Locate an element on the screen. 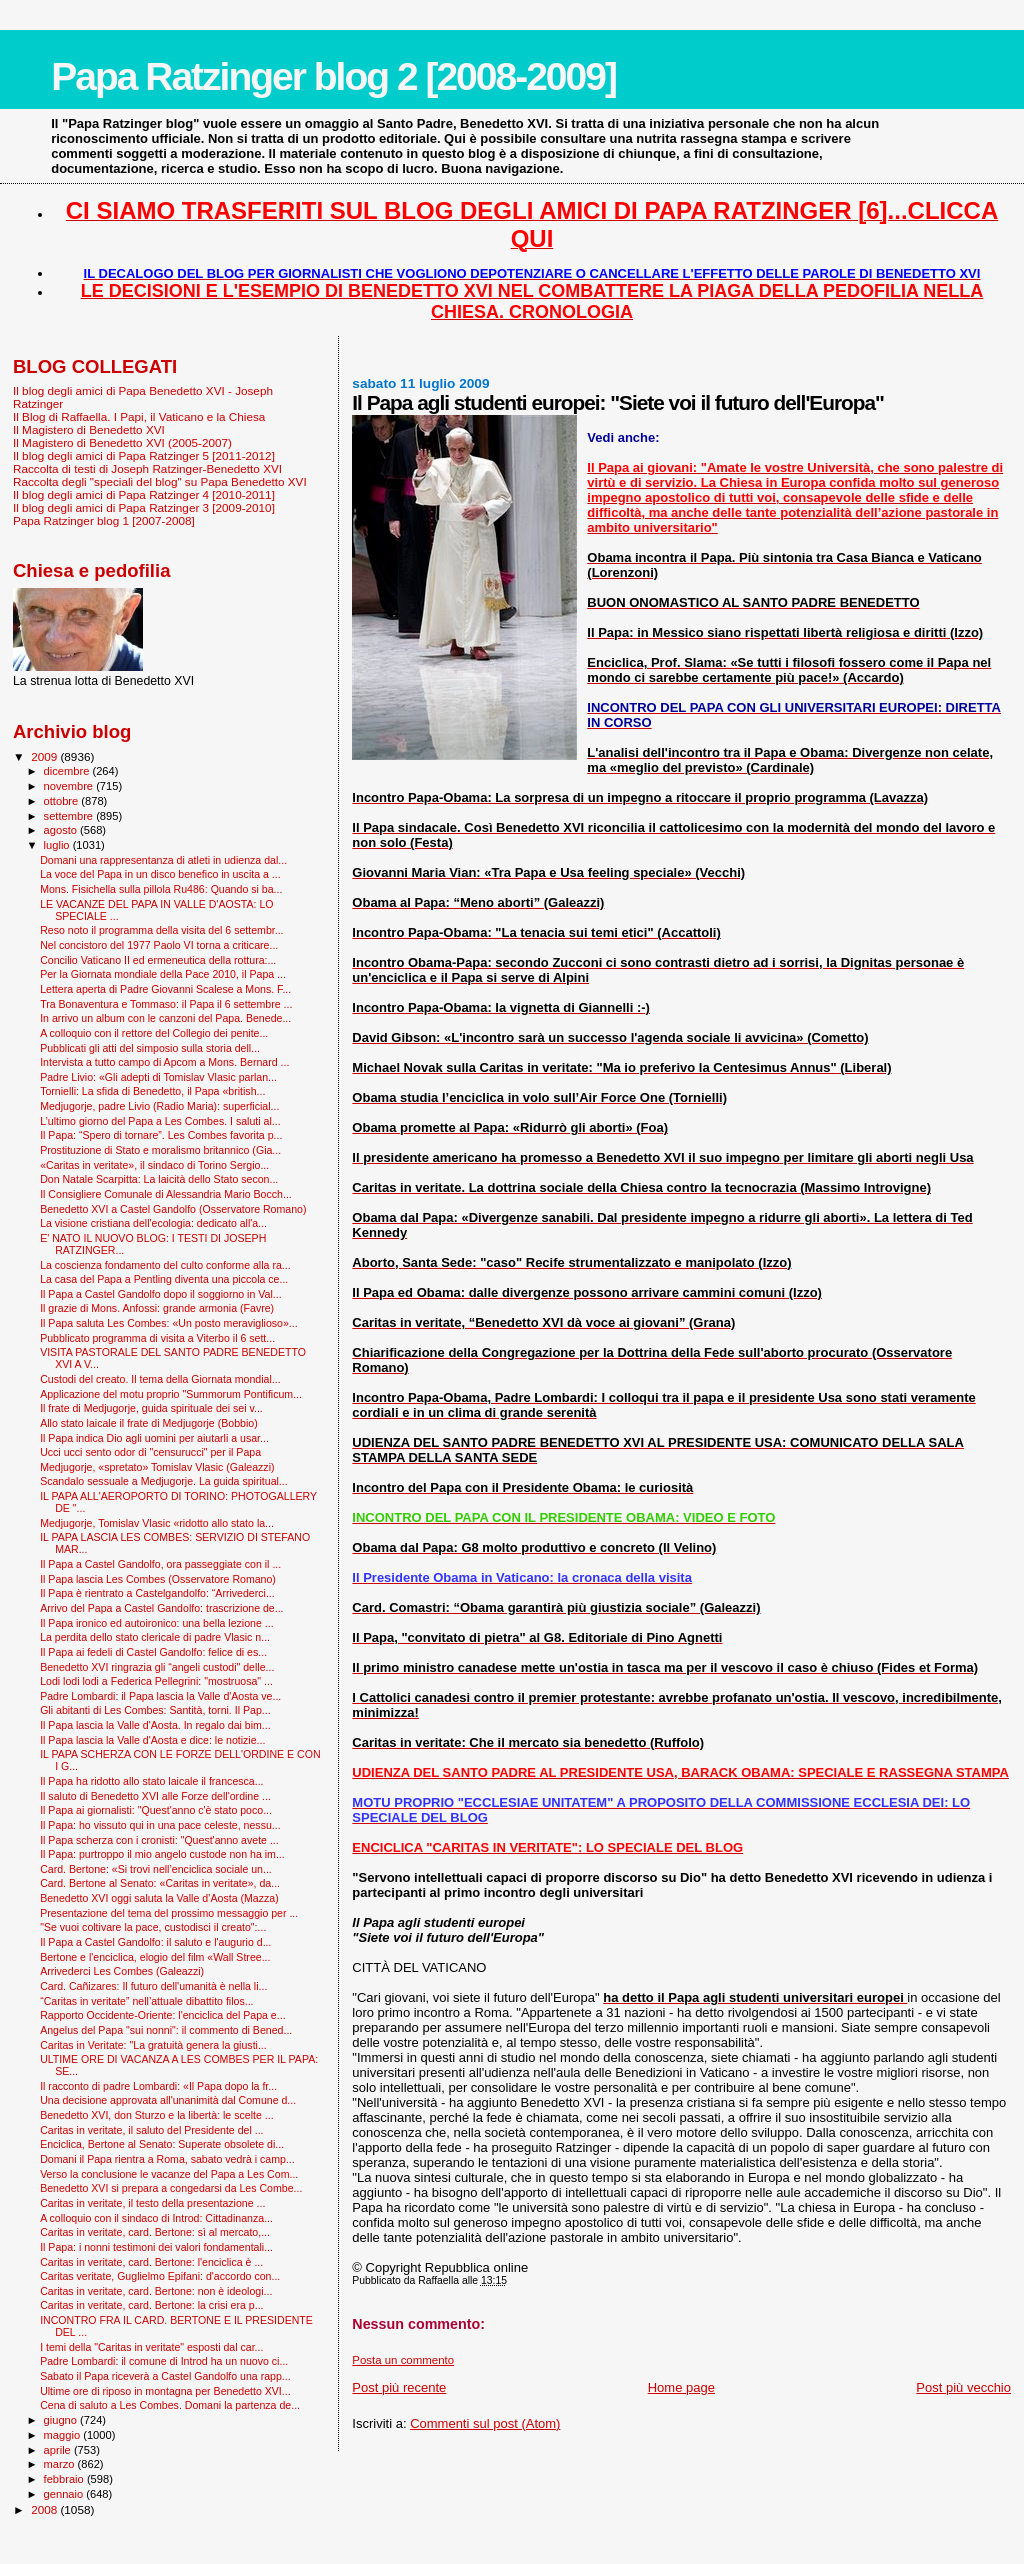  Scandalo sessuale a Medjugorje. La guida spiritual... is located at coordinates (164, 1481).